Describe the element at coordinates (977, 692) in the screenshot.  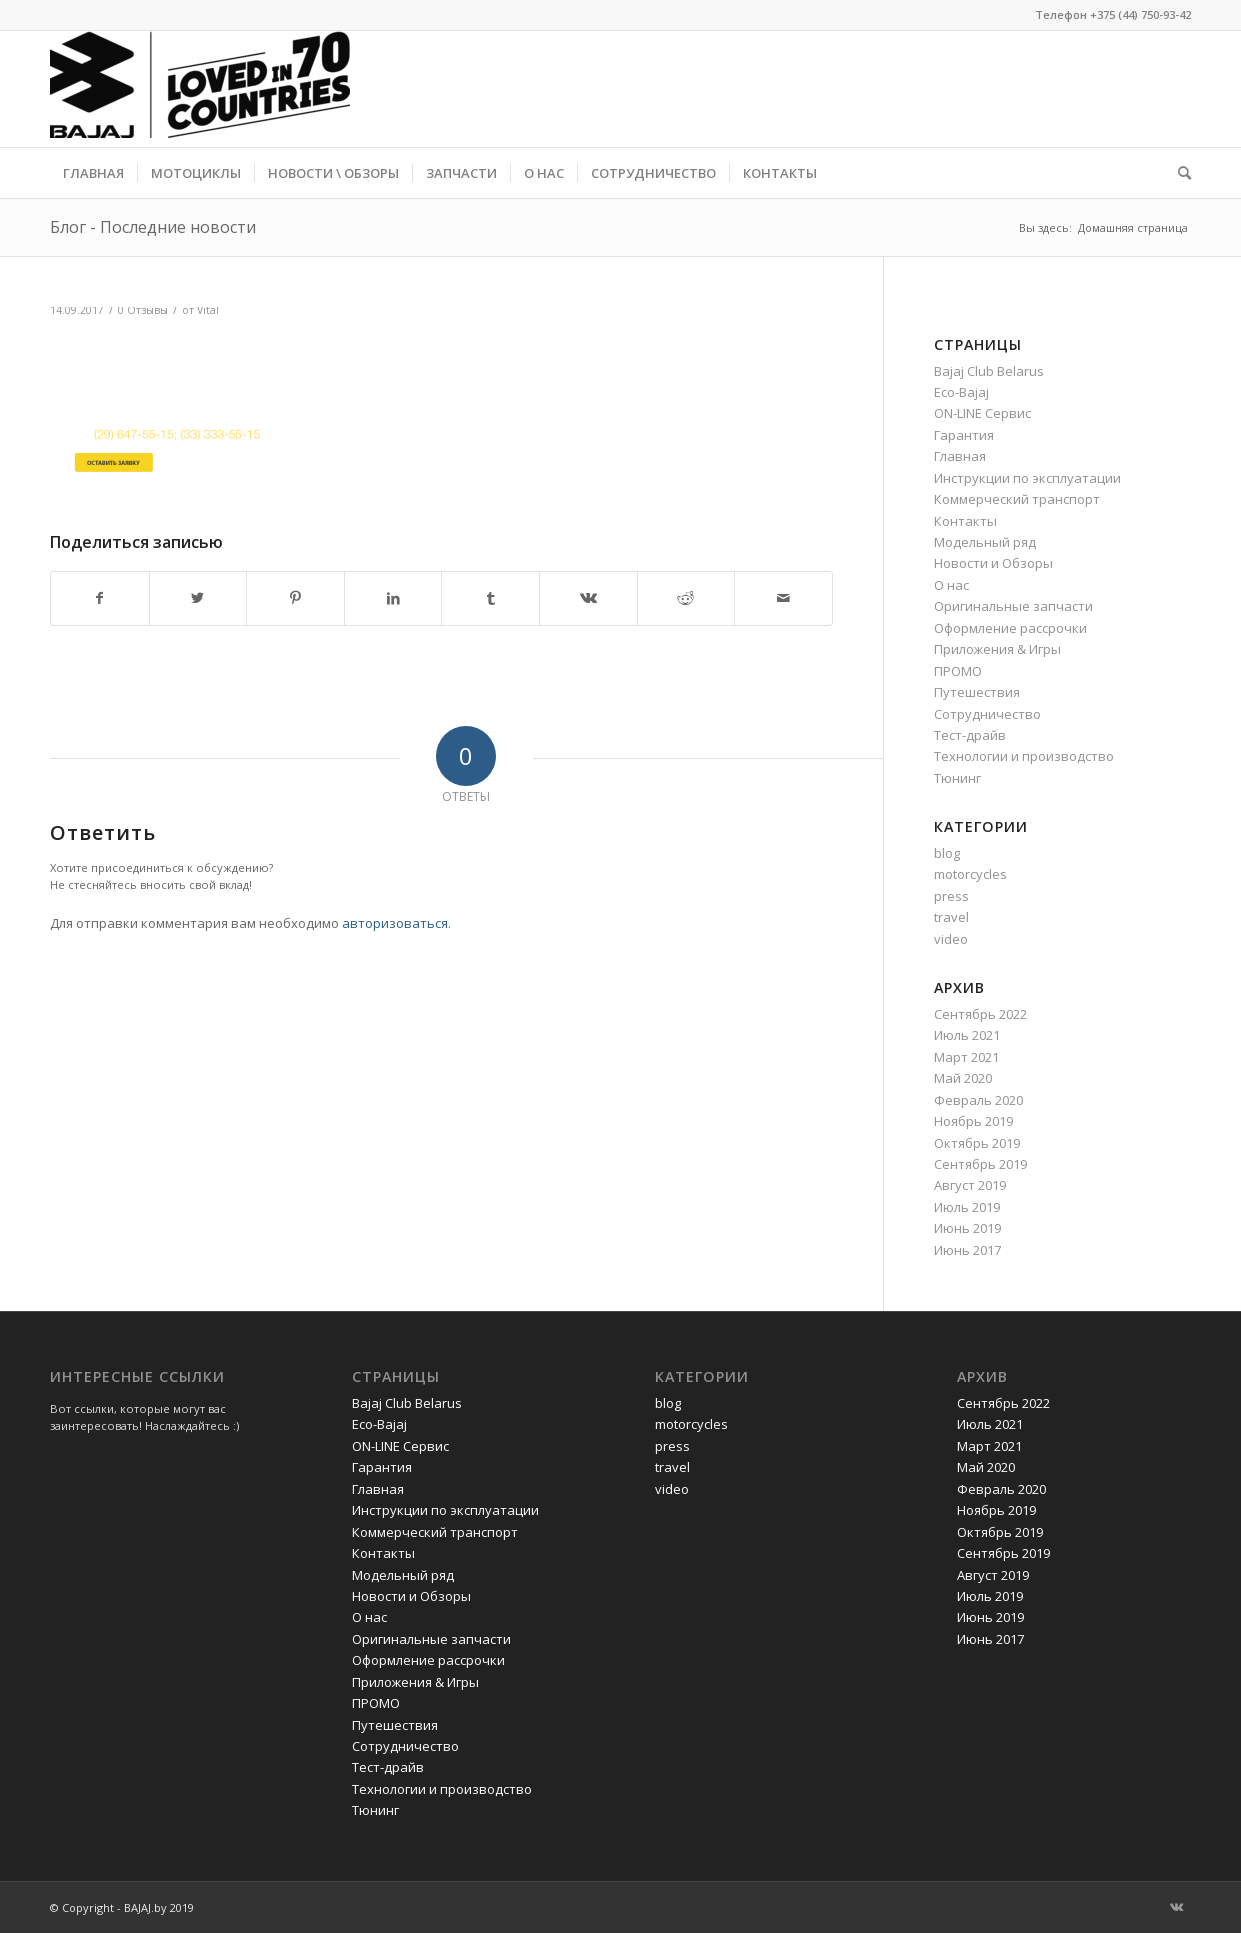
I see `Путешествия` at that location.